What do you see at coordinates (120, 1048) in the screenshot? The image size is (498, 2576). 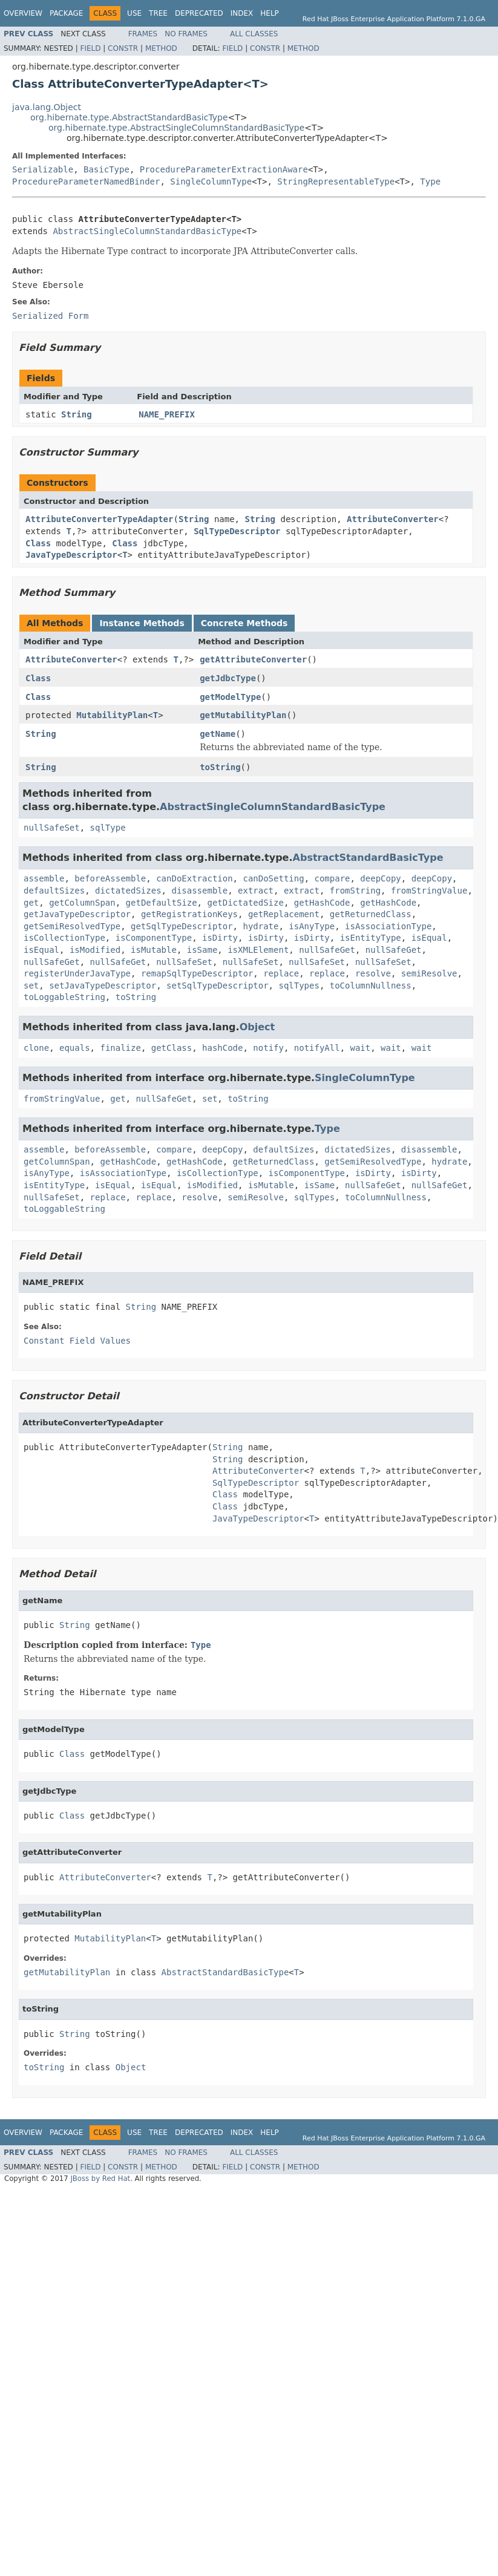 I see `finalize` at bounding box center [120, 1048].